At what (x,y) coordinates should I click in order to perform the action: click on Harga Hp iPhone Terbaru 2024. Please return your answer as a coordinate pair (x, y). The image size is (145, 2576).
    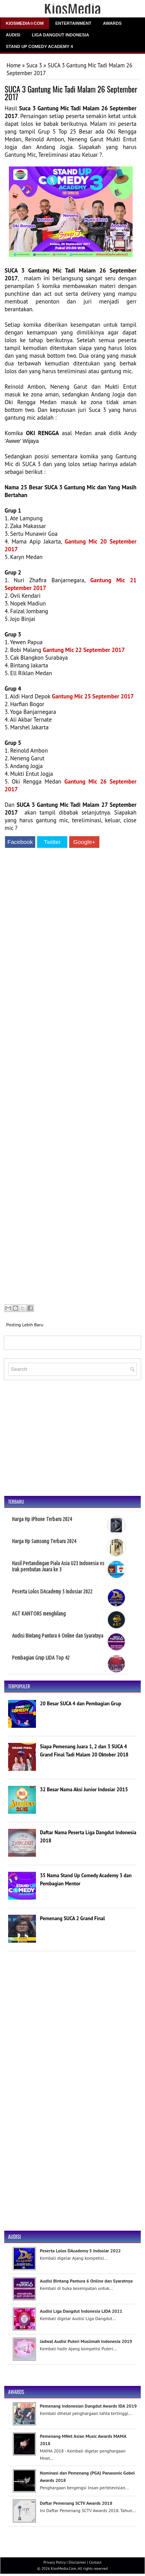
    Looking at the image, I should click on (42, 1519).